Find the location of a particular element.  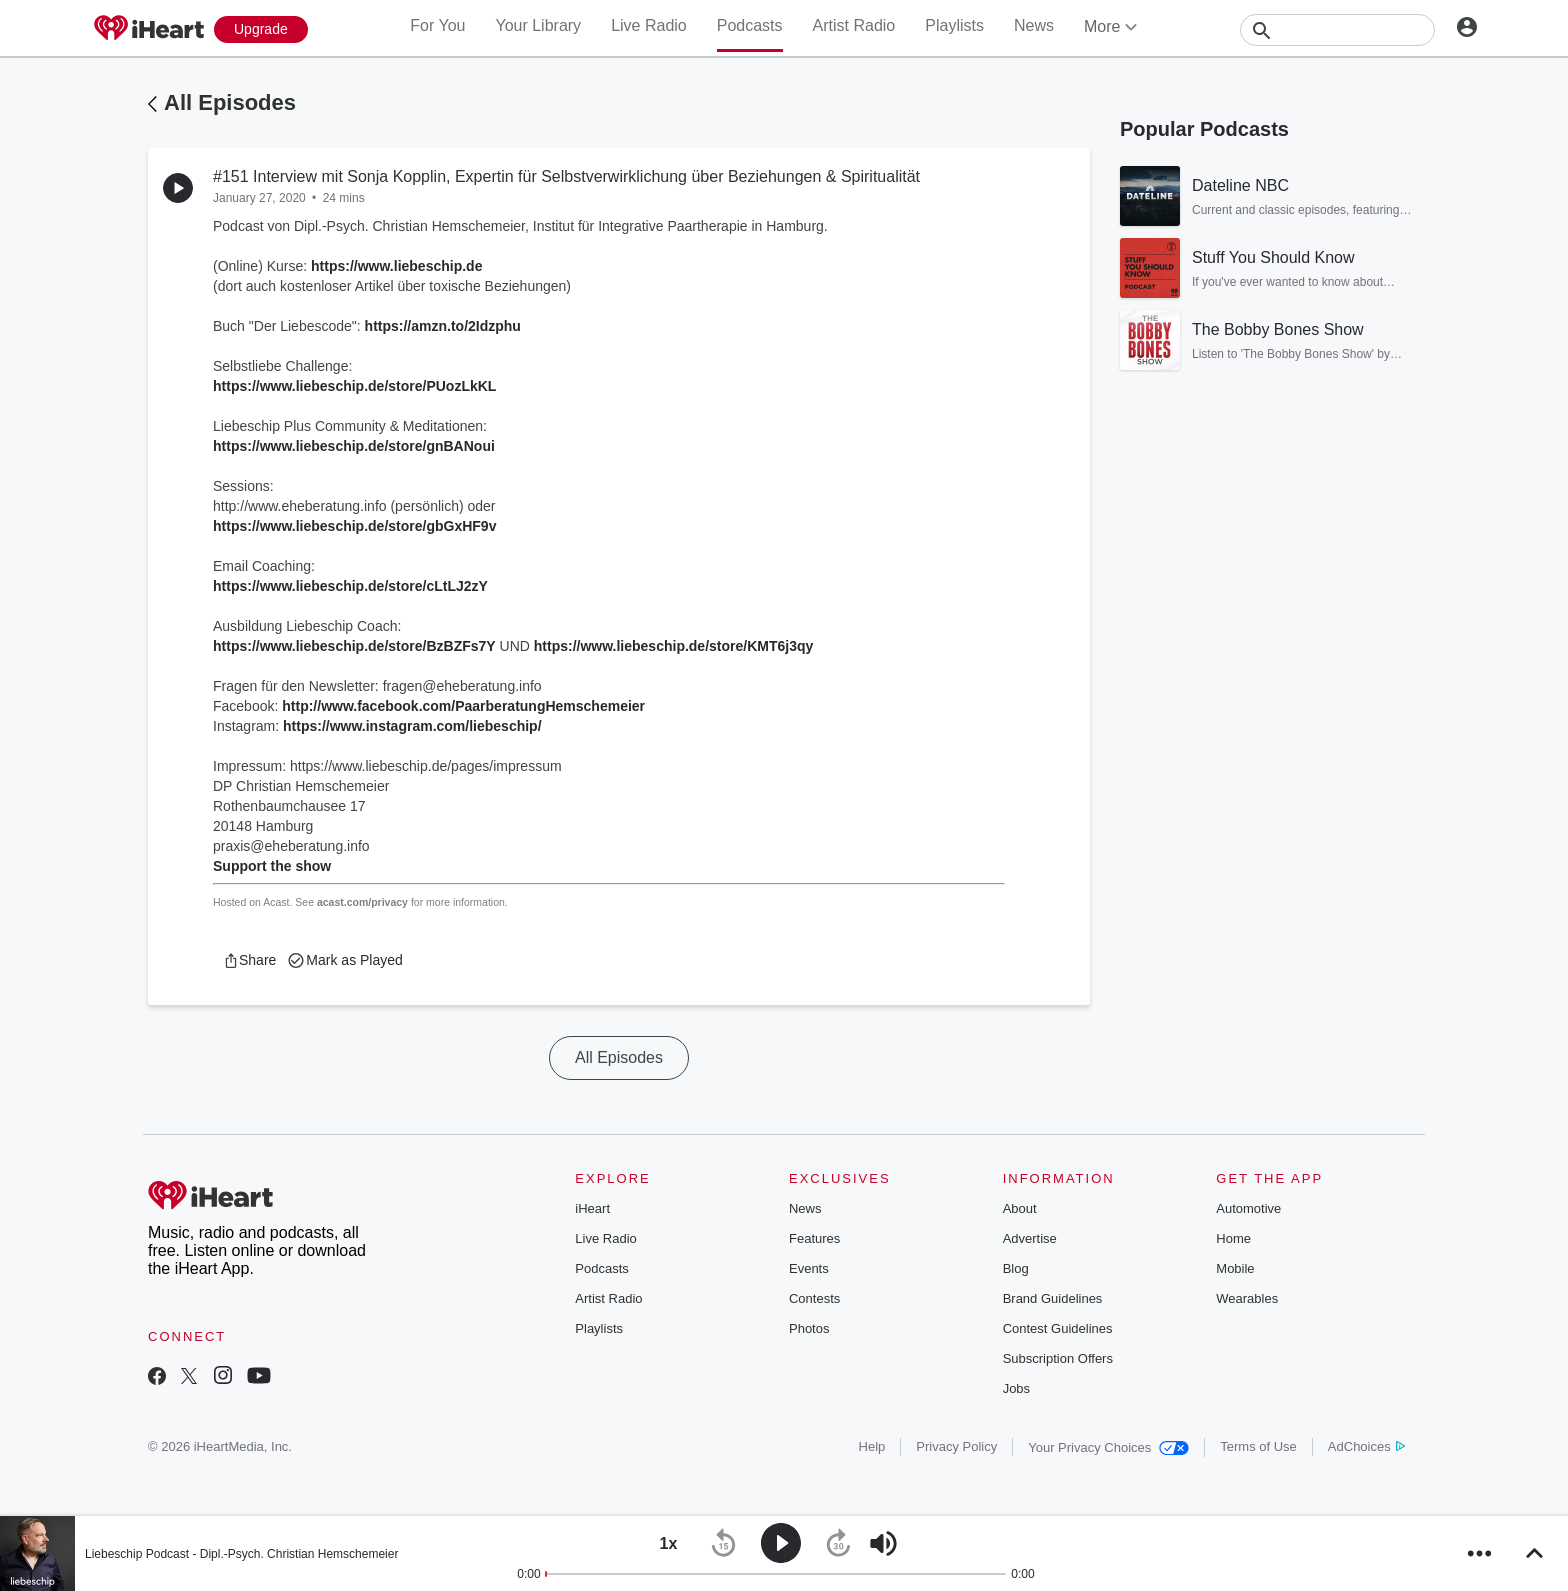

https://www.liebeschip.de/store/BzBZFs7Y is located at coordinates (354, 646).